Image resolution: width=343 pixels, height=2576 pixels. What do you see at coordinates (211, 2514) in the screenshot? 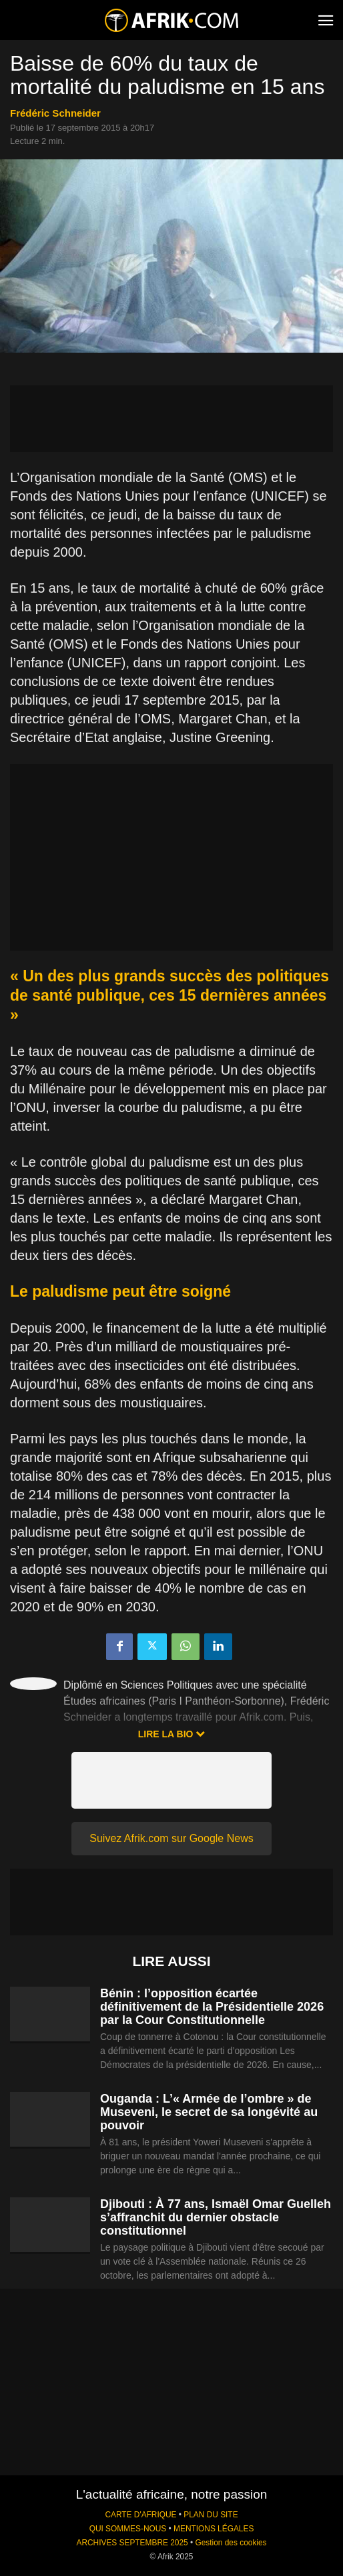
I see `PLAN DU SITE` at bounding box center [211, 2514].